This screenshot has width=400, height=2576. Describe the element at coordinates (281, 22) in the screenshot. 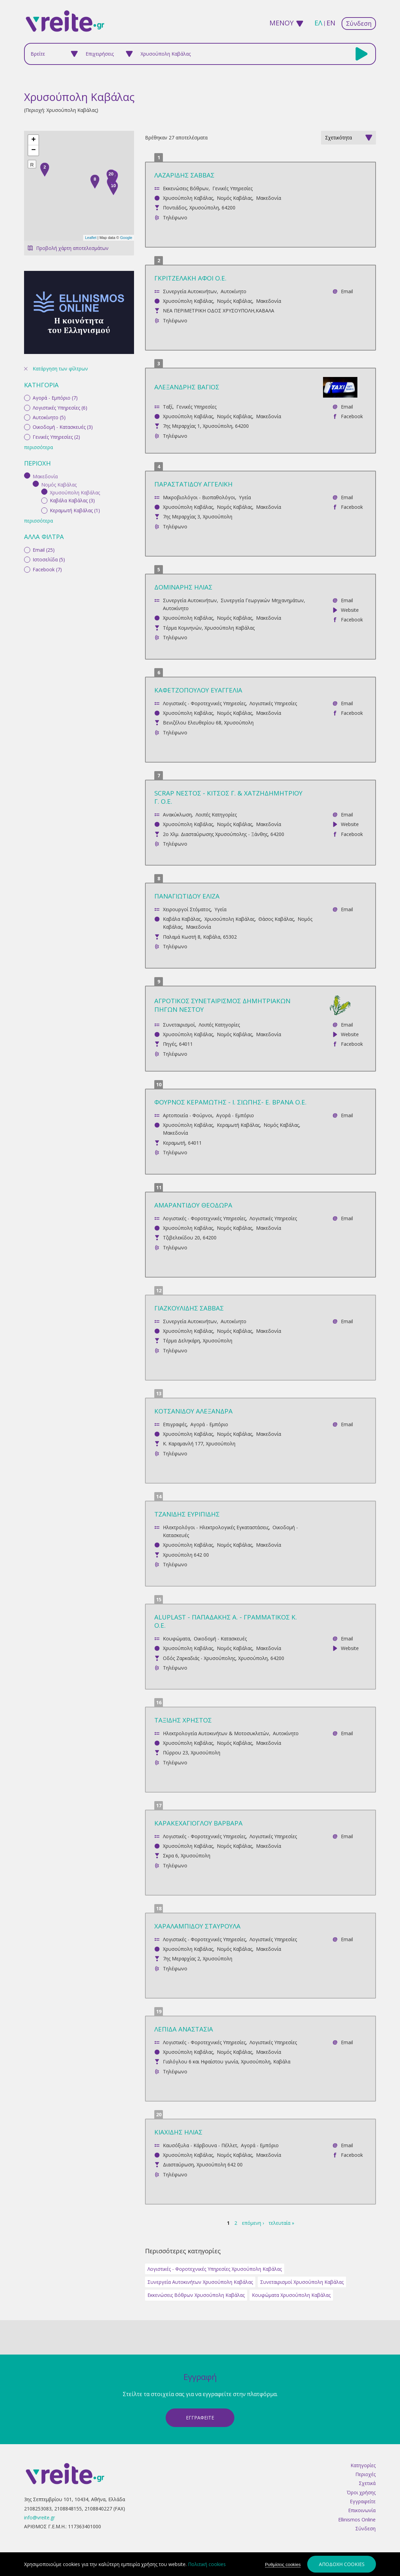

I see `ΜΕΝΟΥ` at that location.